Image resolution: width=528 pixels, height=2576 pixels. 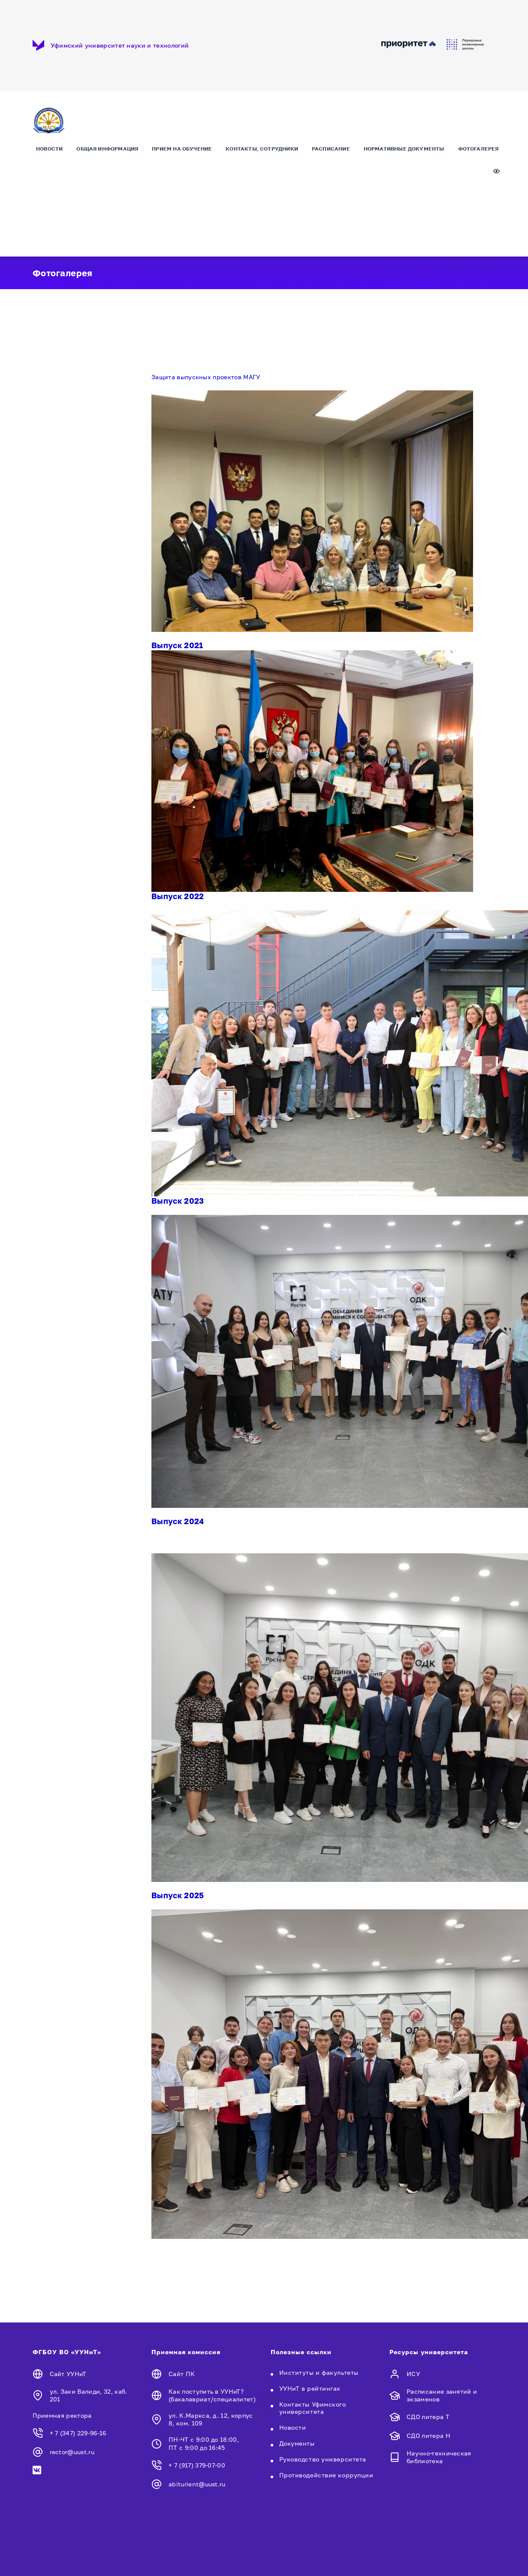 I want to click on Противодействие коррупции, so click(x=326, y=2475).